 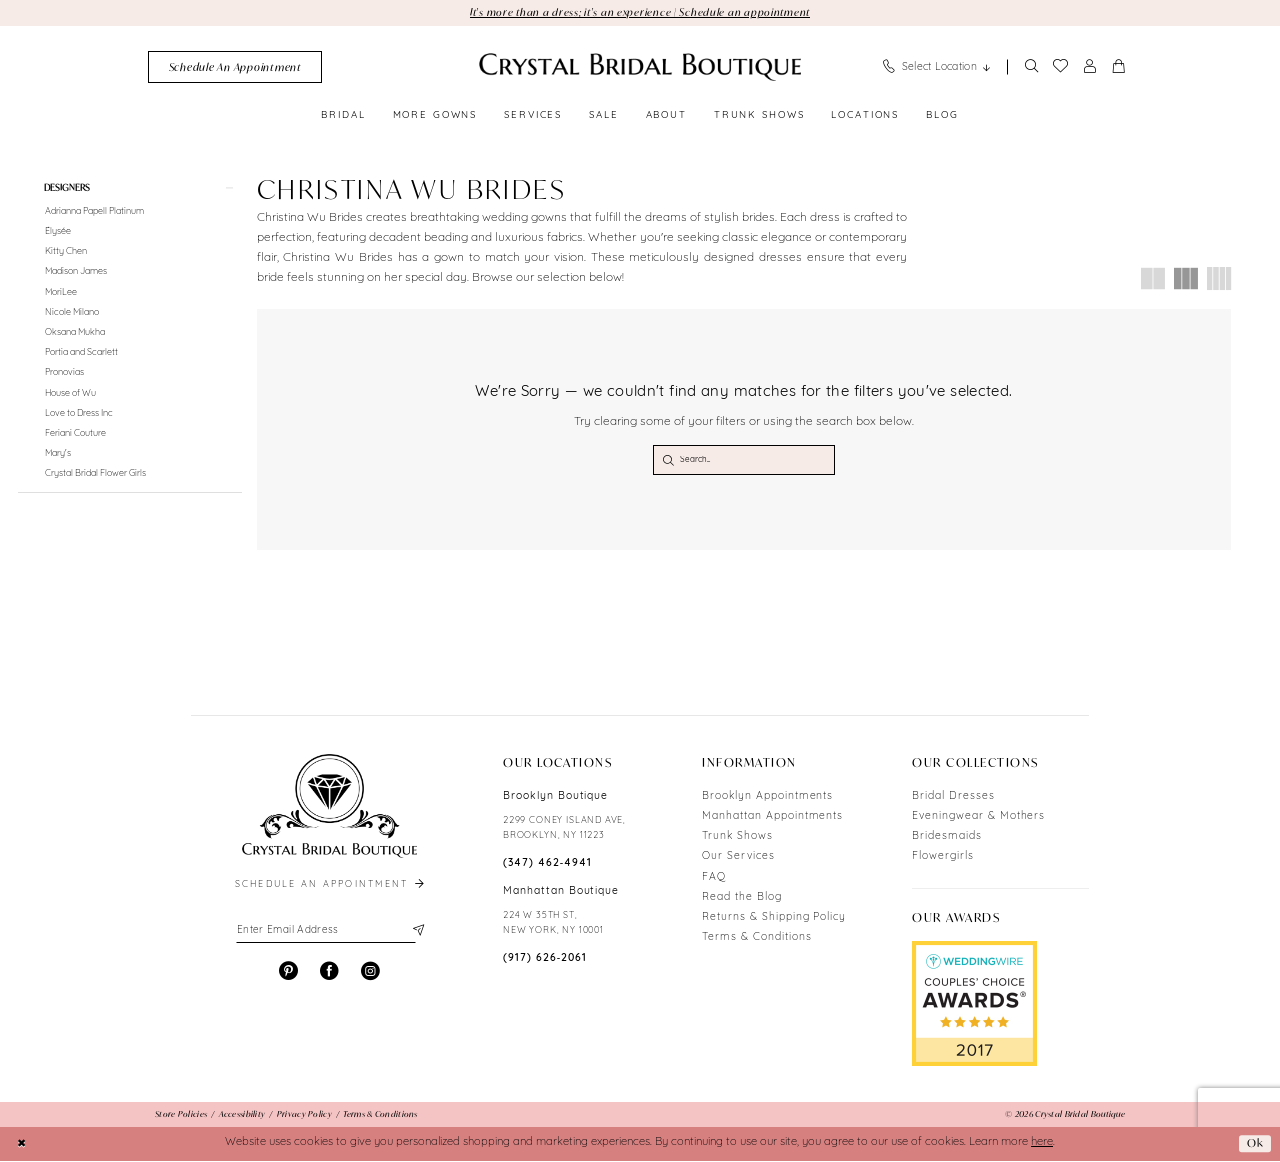 What do you see at coordinates (668, 461) in the screenshot?
I see `[Submit Search]` at bounding box center [668, 461].